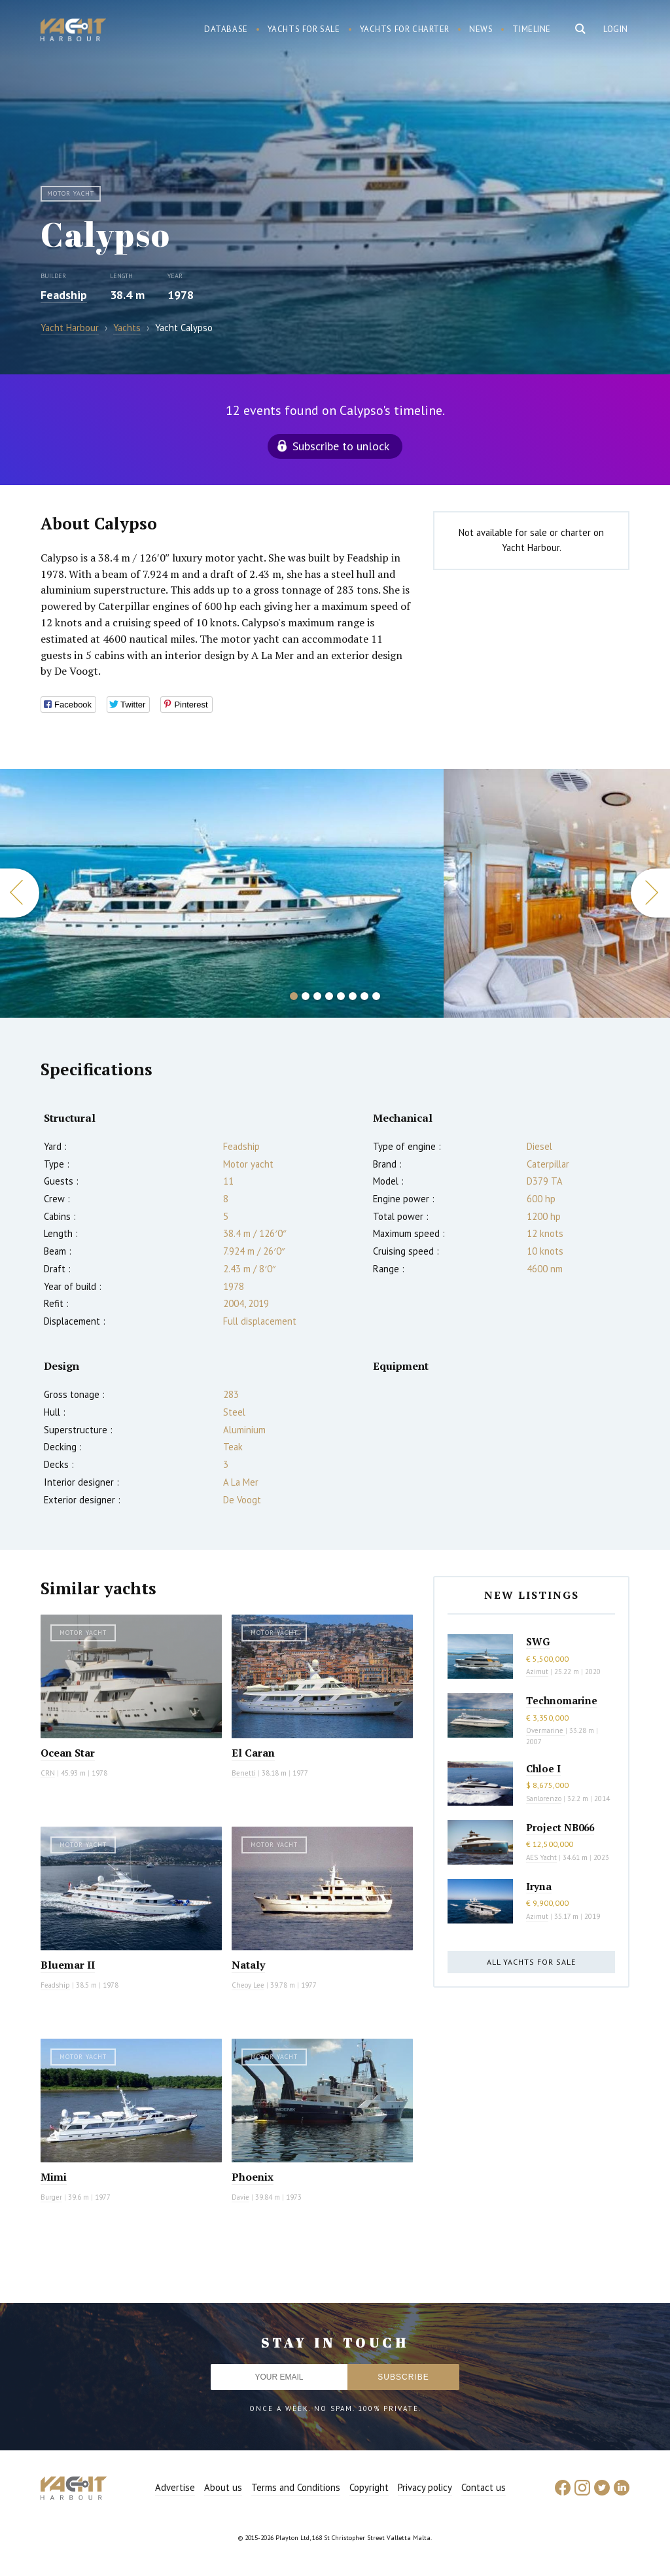  I want to click on Ocean Star, so click(68, 1752).